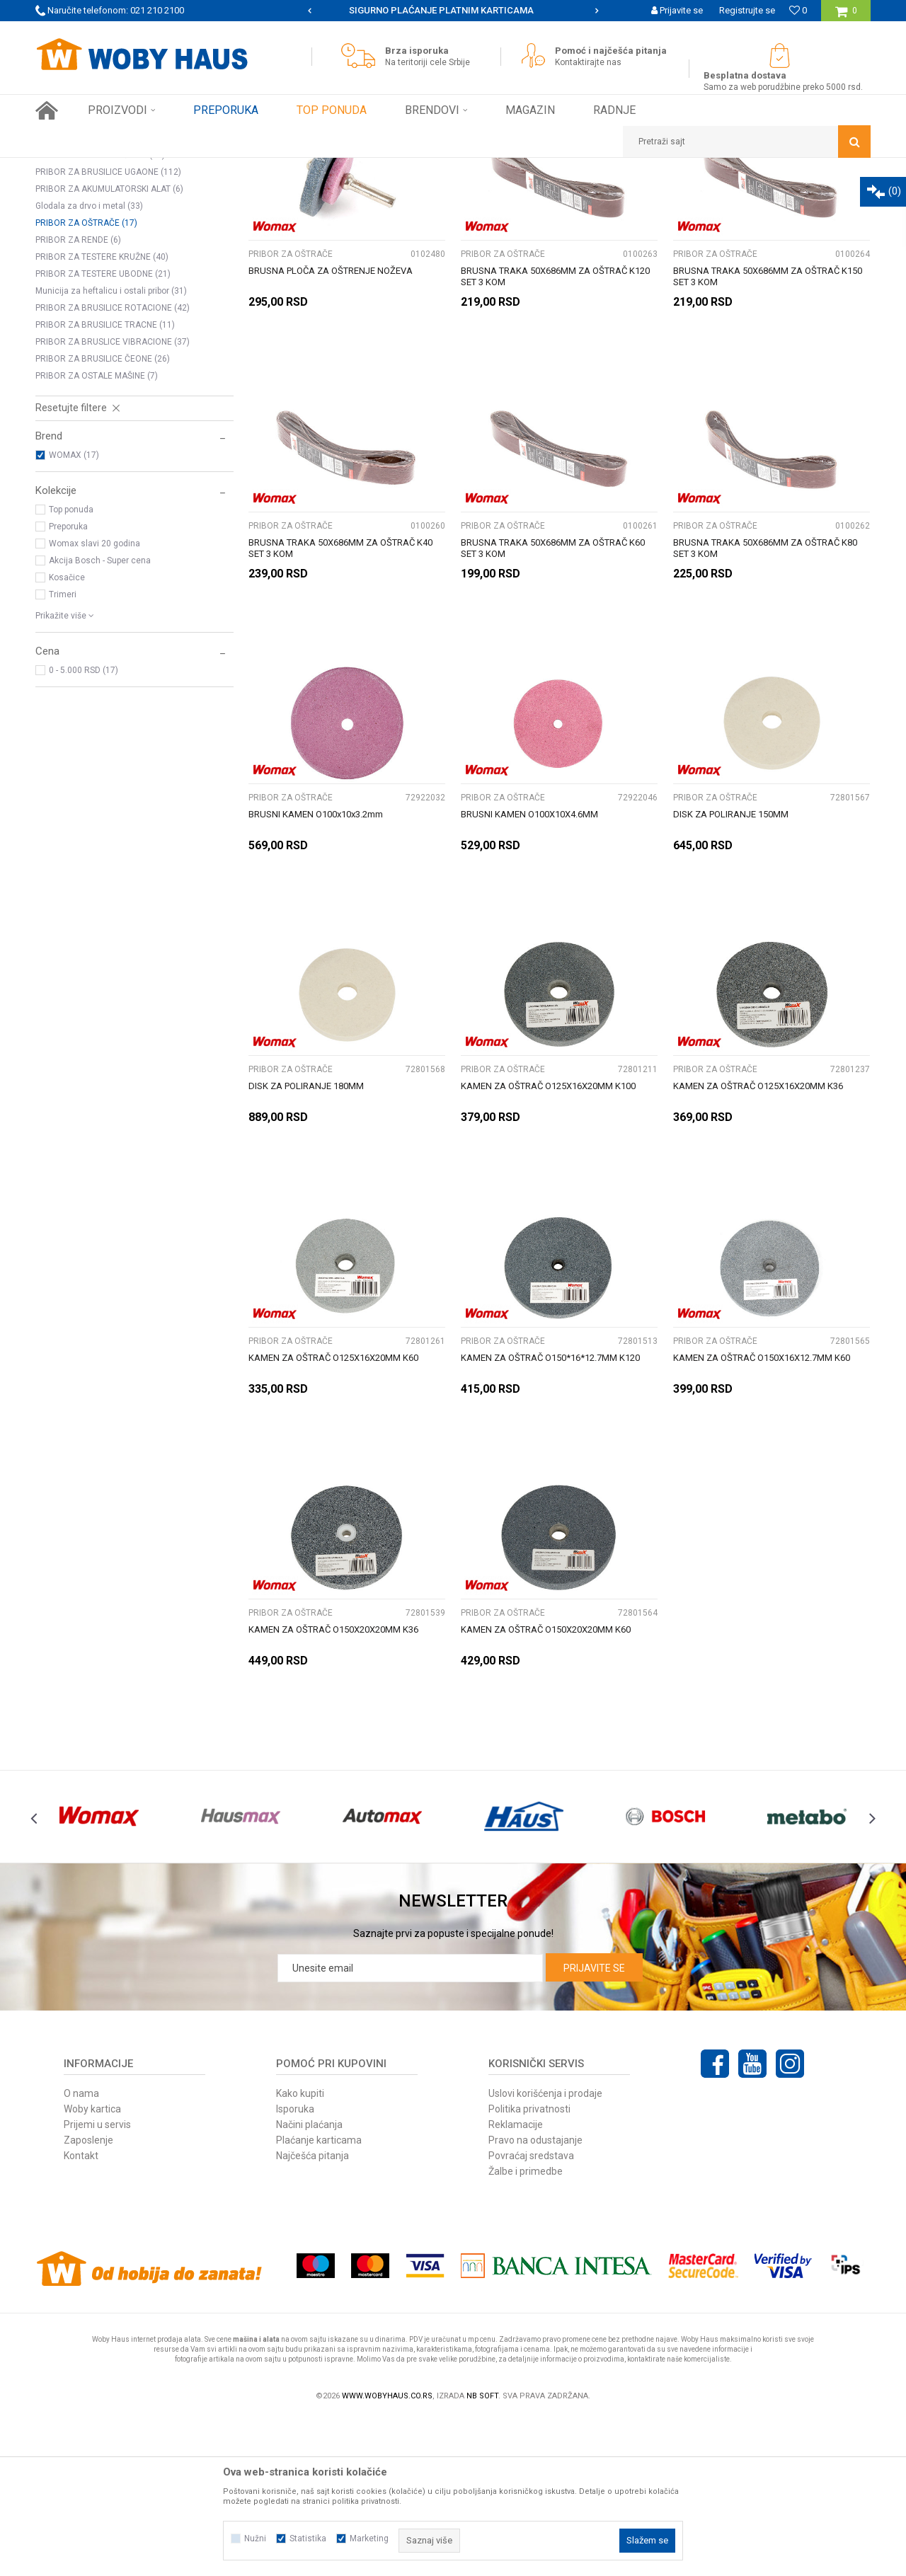 The height and width of the screenshot is (2576, 906). Describe the element at coordinates (220, 168) in the screenshot. I see `PRIBOR ZA ELEKTRIČNI ALAT` at that location.